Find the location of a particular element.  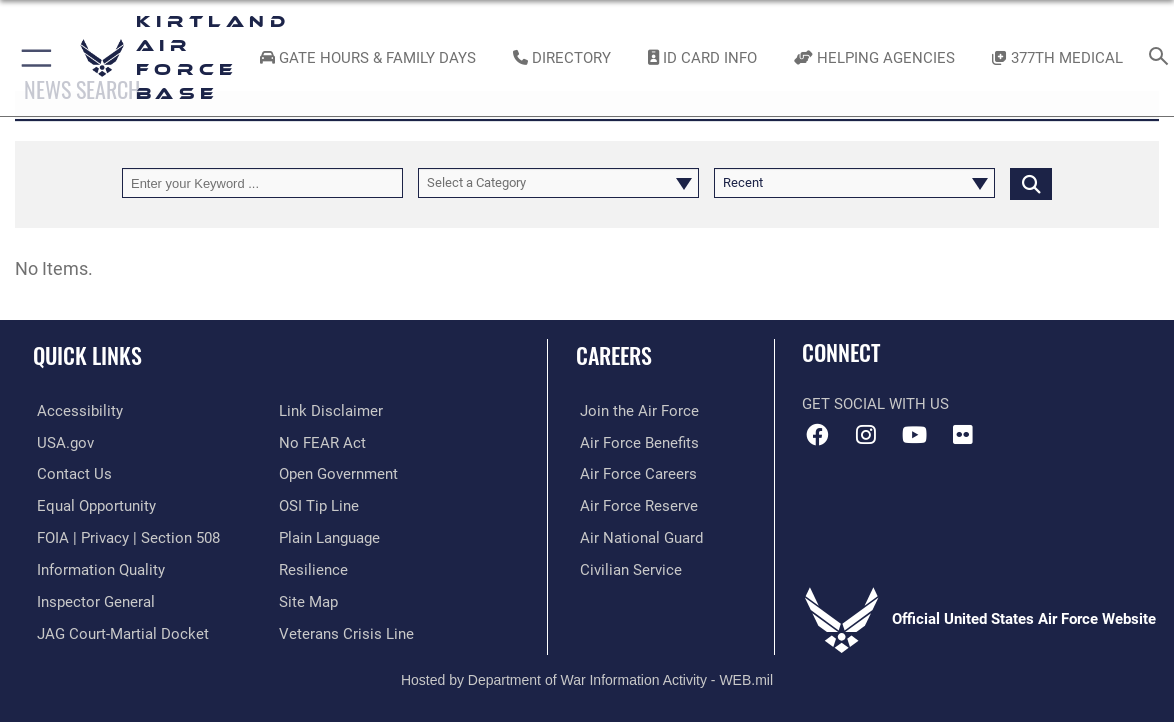

Get Social with Us is located at coordinates (875, 404).